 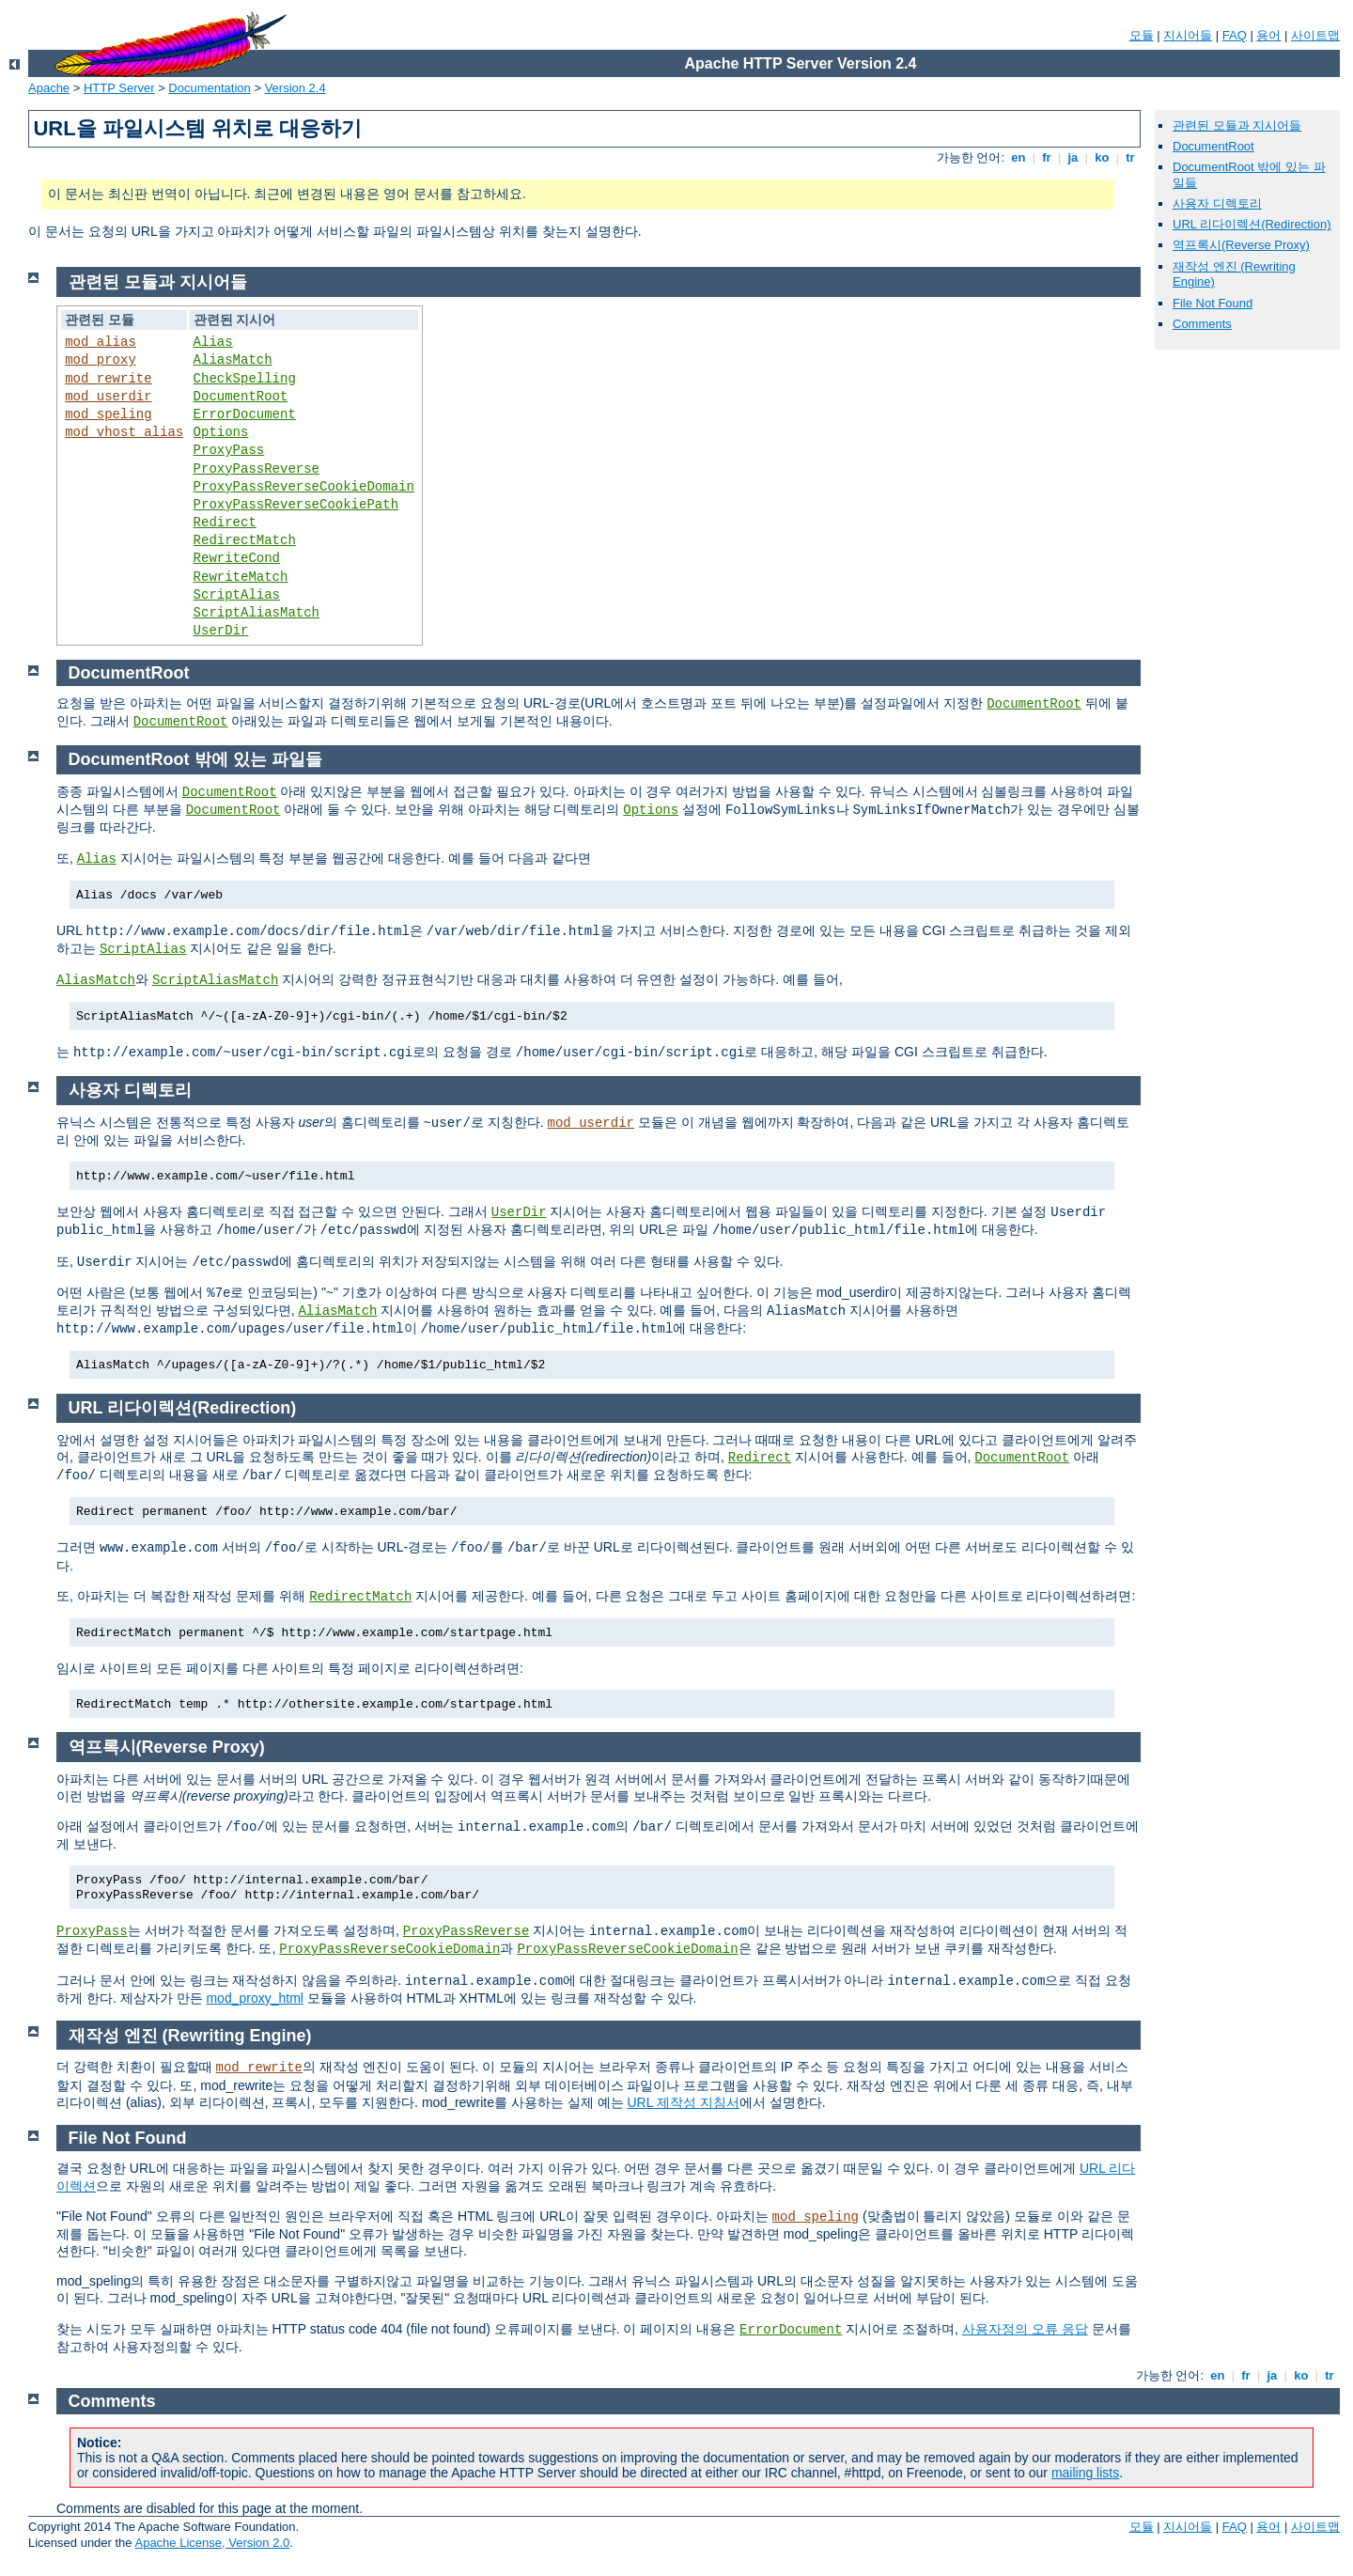 I want to click on 관련된 모듈과 지시어들, so click(x=1237, y=125).